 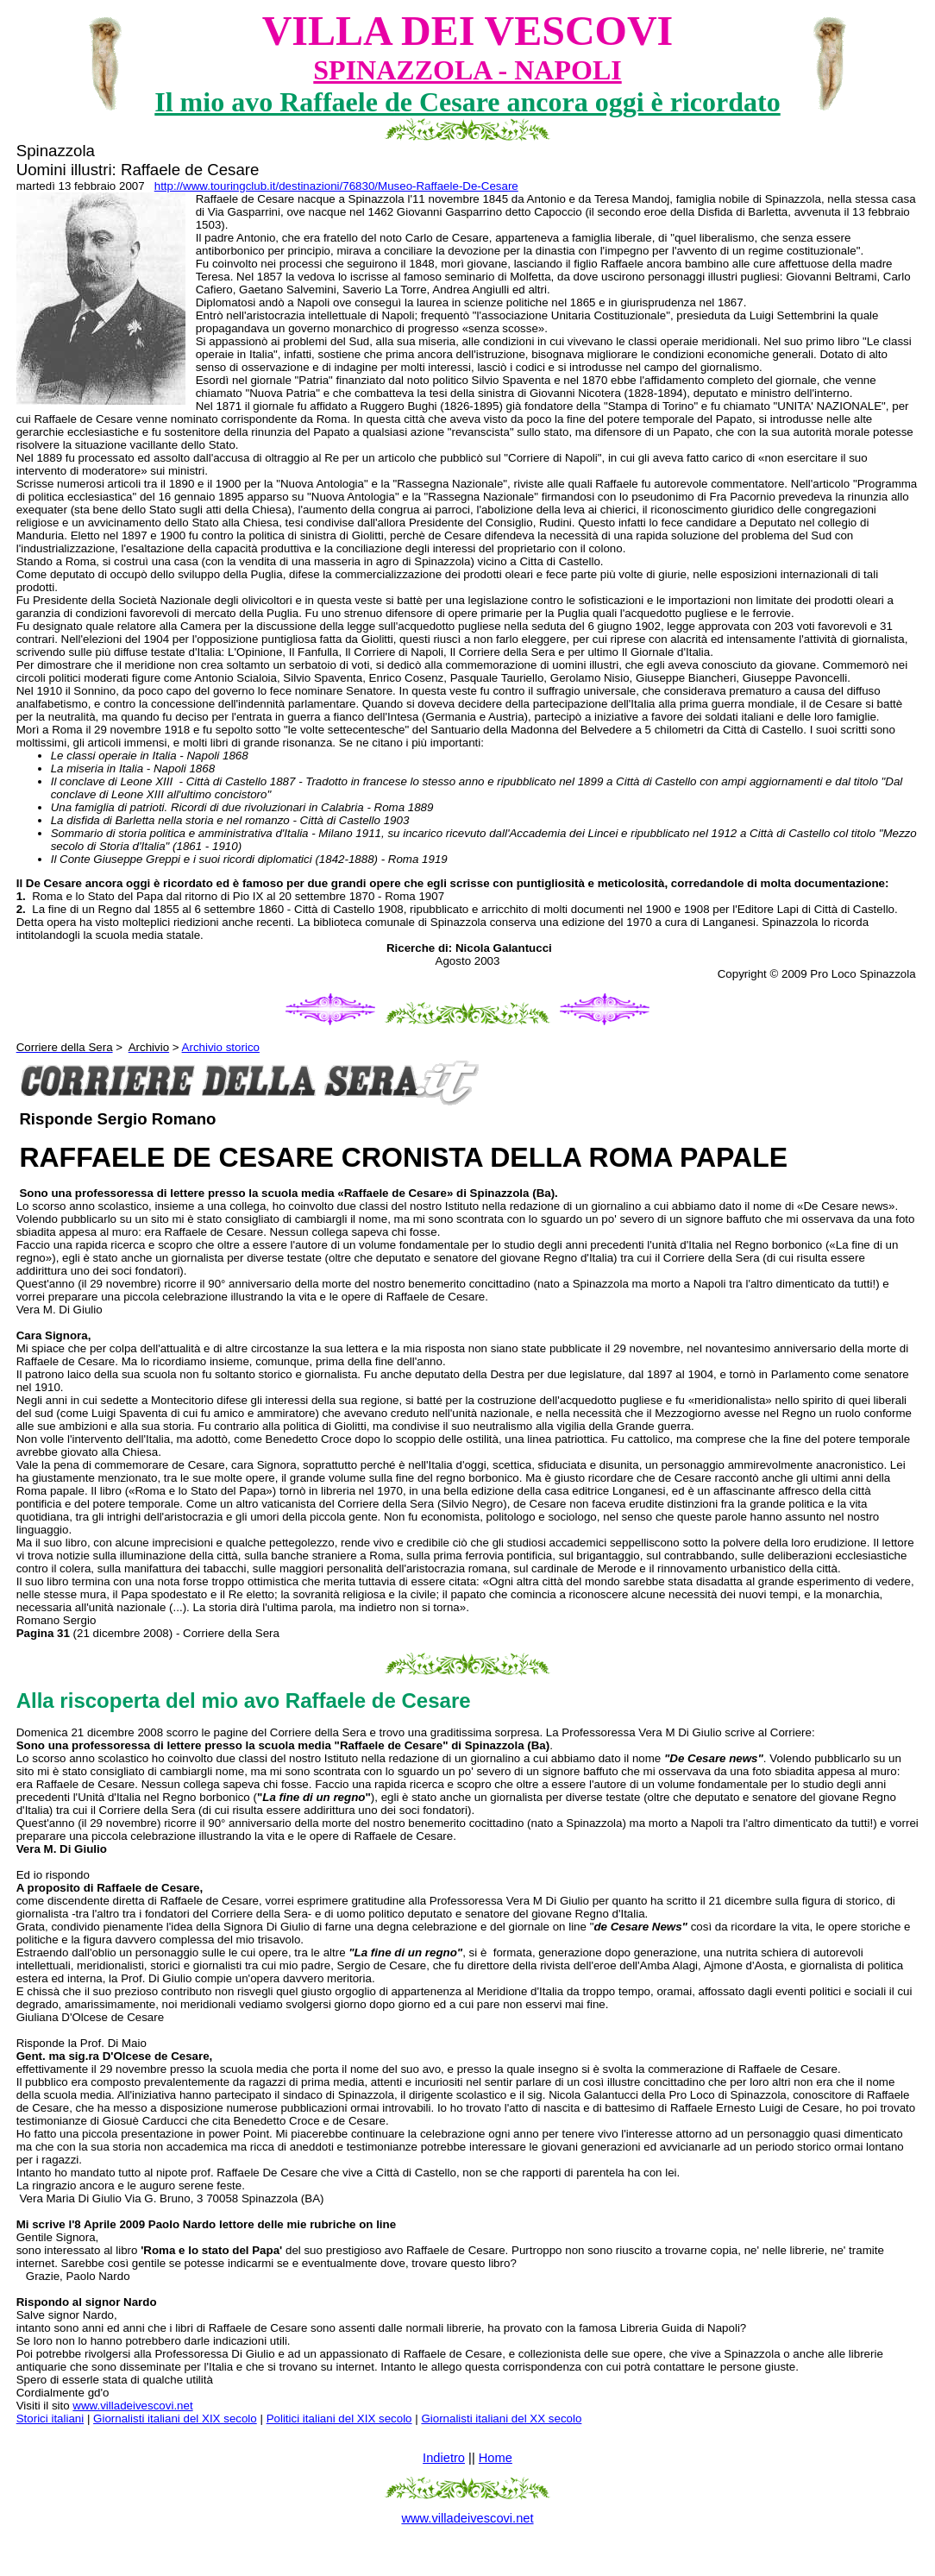 I want to click on Archivio storico, so click(x=221, y=1047).